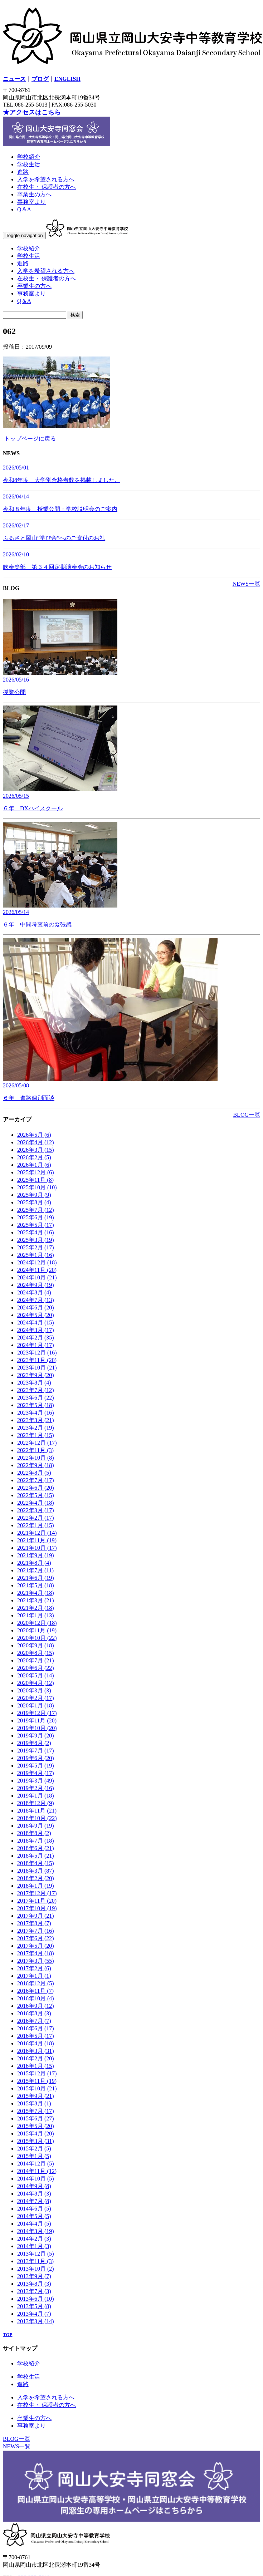 Image resolution: width=263 pixels, height=2576 pixels. I want to click on 2014年10月, so click(35, 2179).